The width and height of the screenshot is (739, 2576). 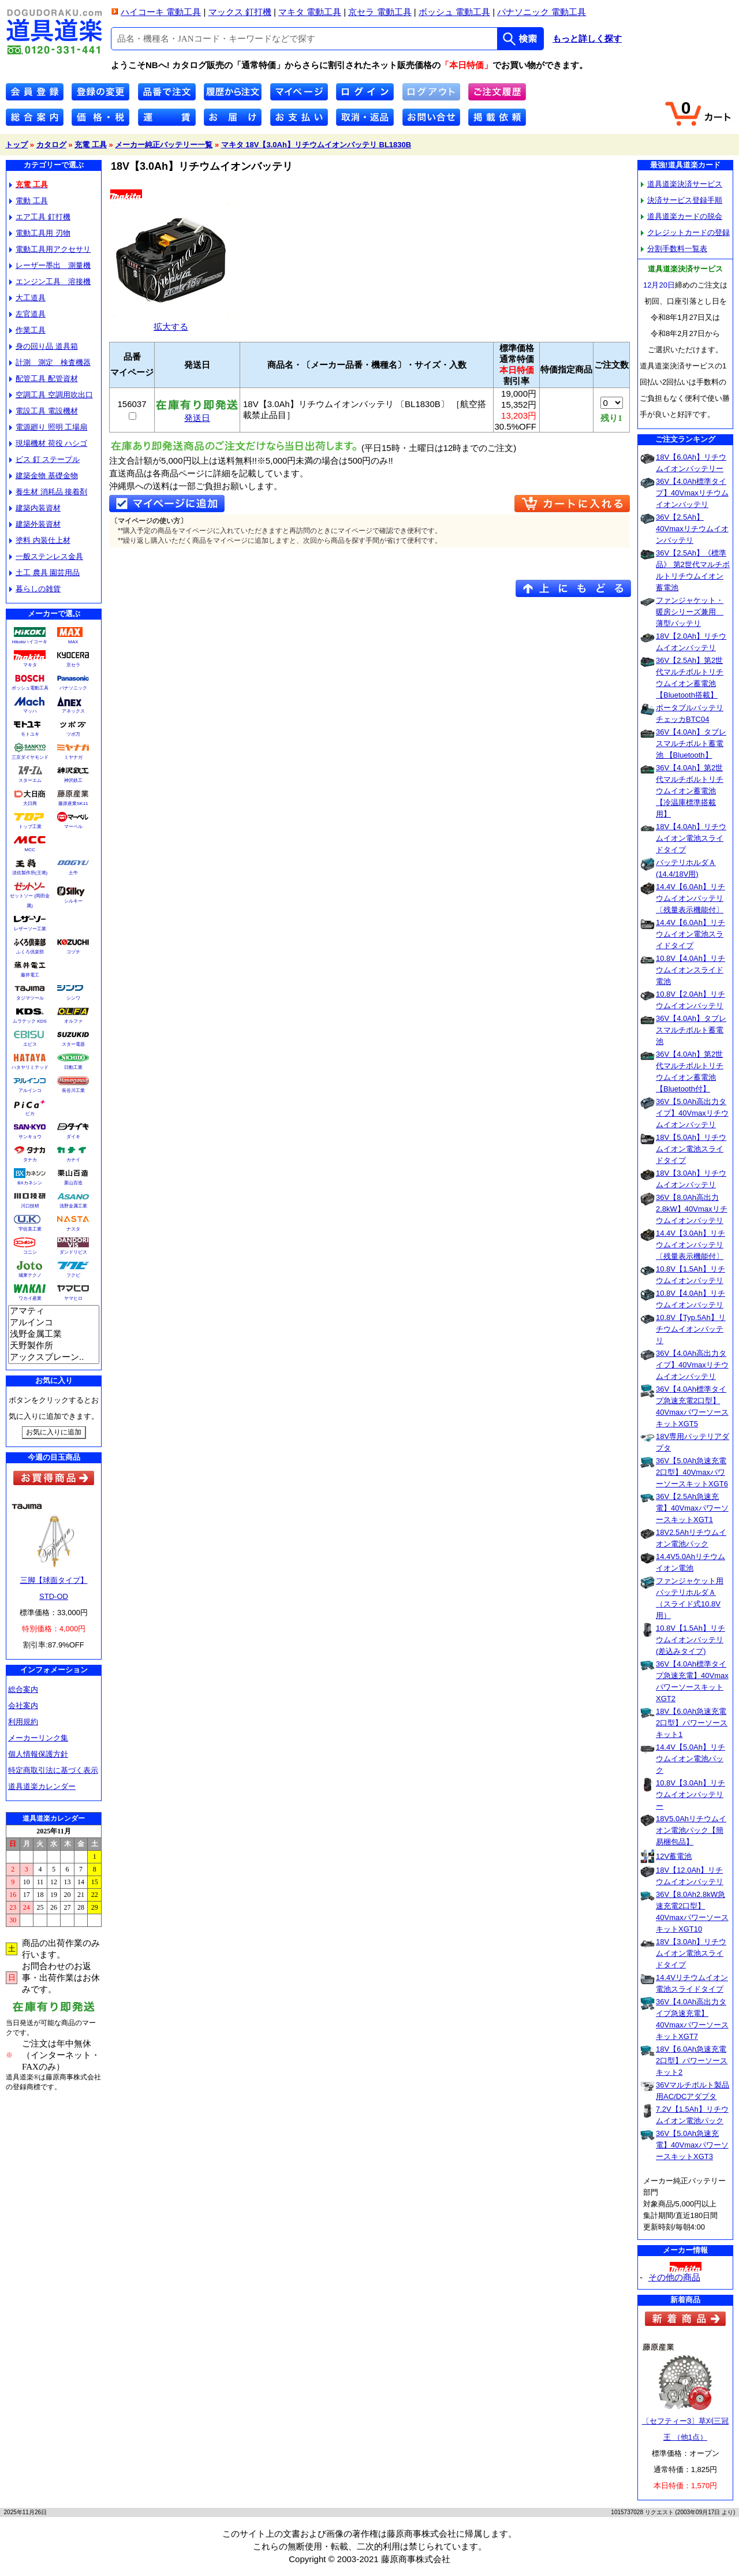 I want to click on 一般ステンレス金具, so click(x=46, y=556).